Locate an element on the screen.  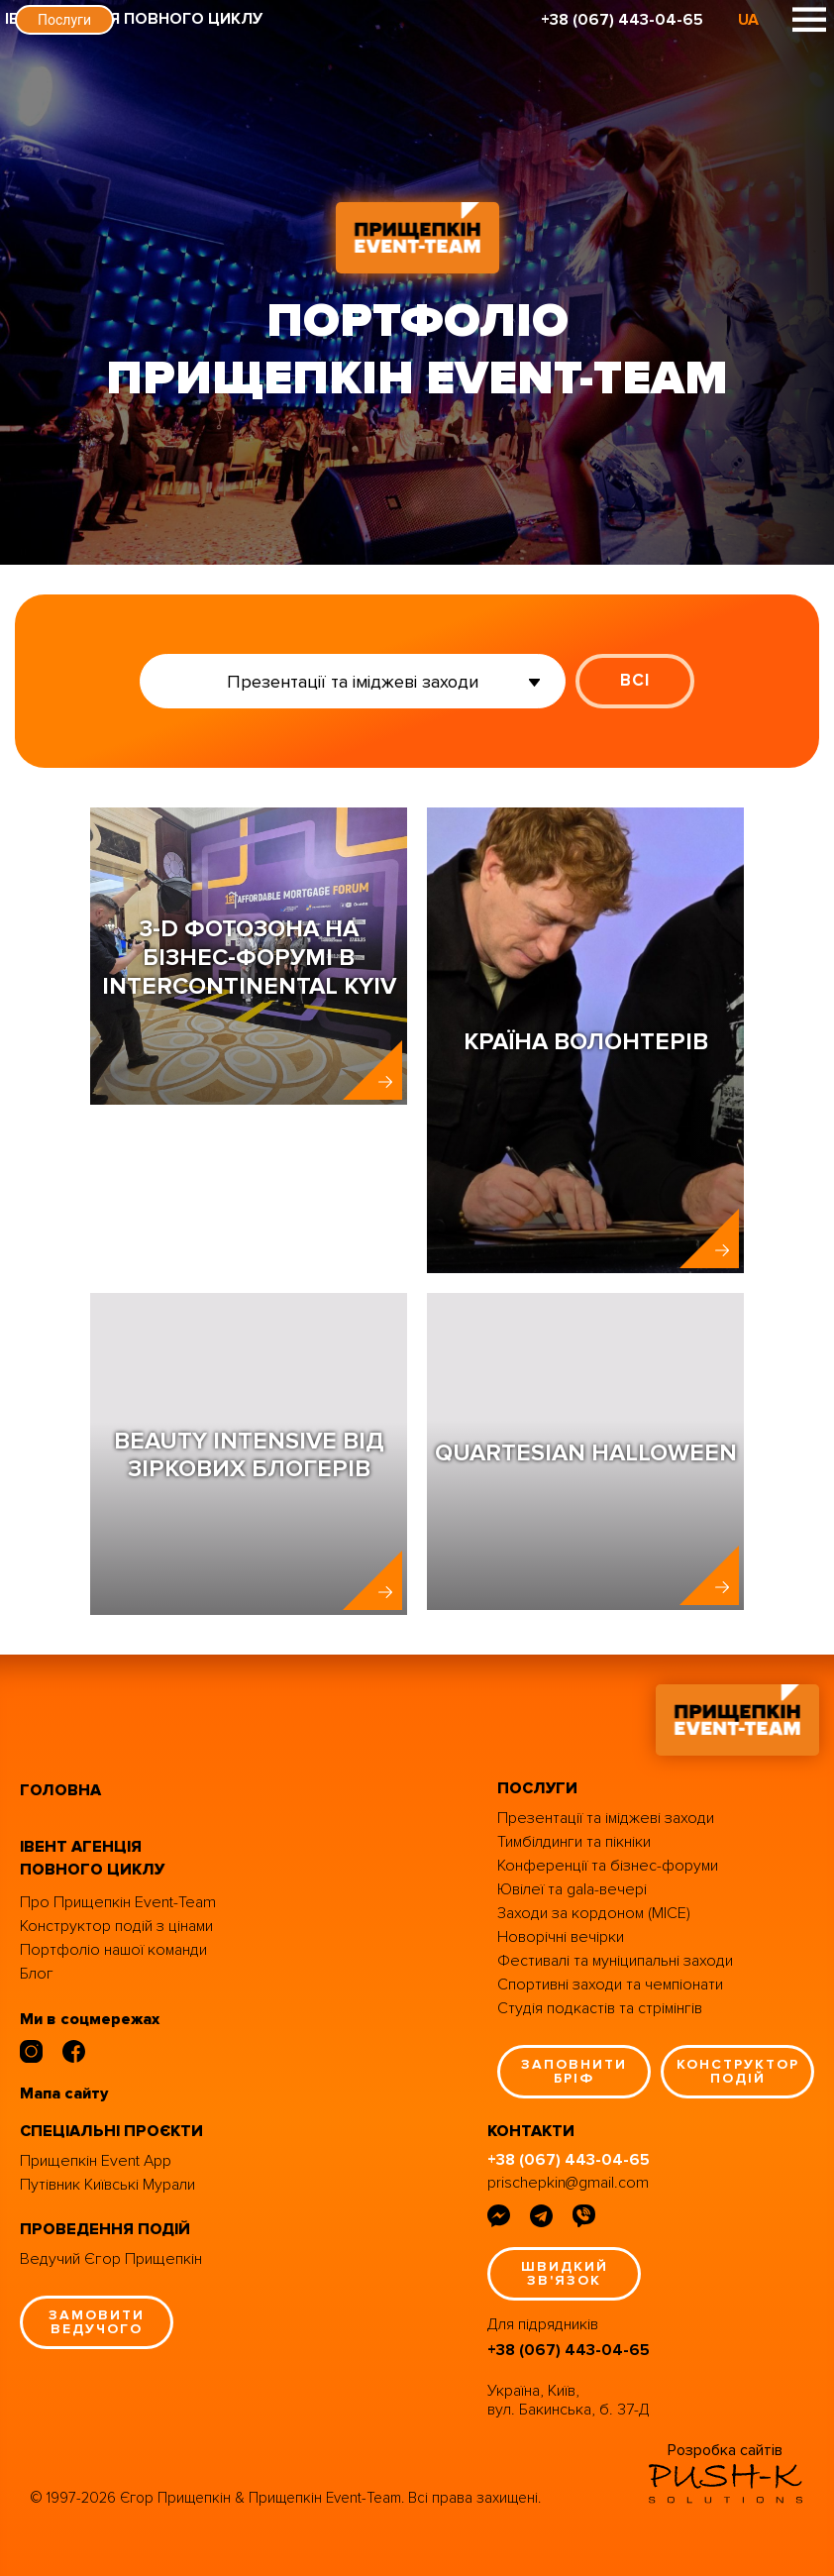
Мапа сайту is located at coordinates (64, 2093).